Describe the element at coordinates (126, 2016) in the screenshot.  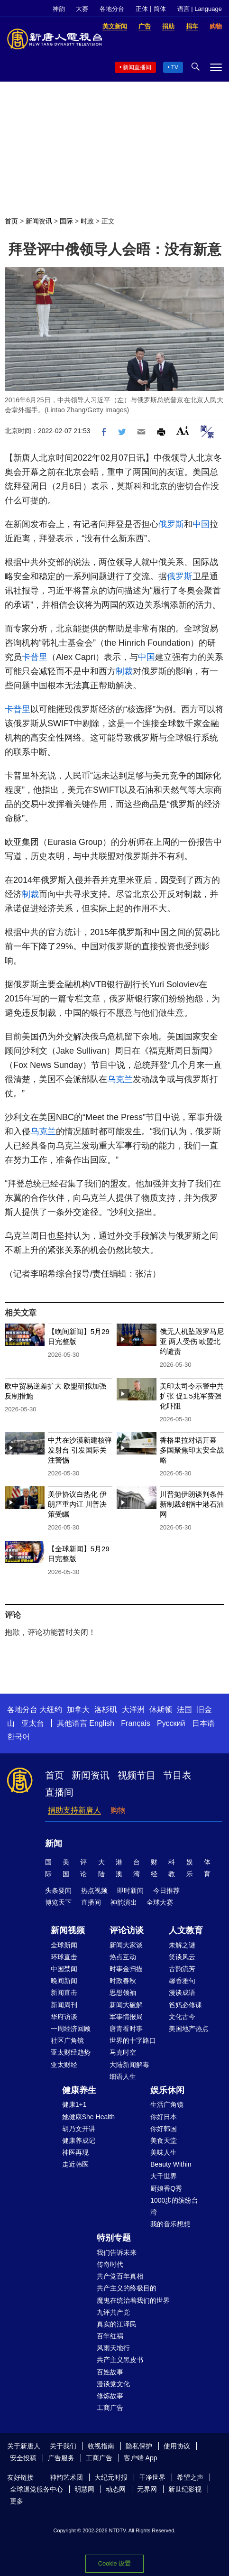
I see `军事情报局` at that location.